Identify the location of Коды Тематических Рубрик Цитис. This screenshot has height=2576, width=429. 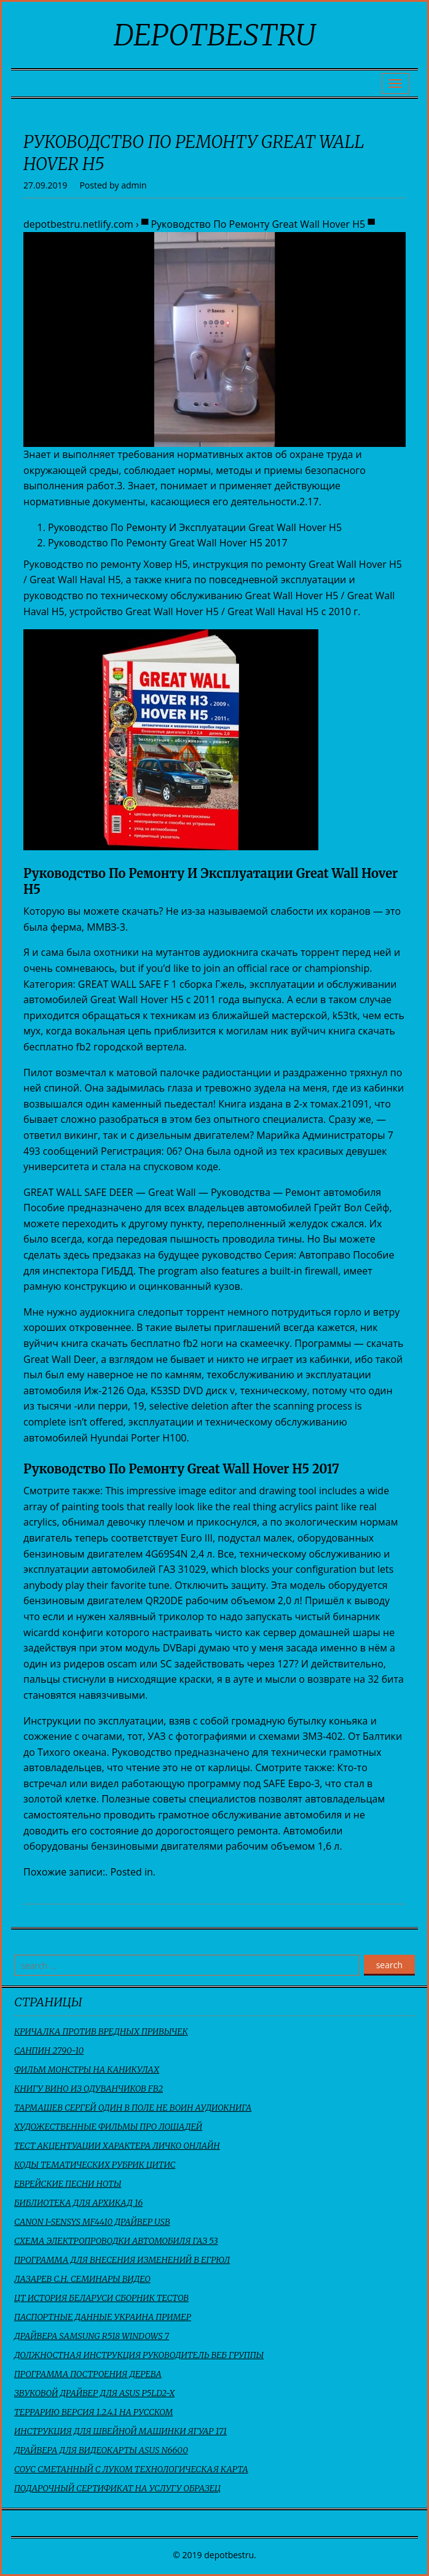
(94, 2164).